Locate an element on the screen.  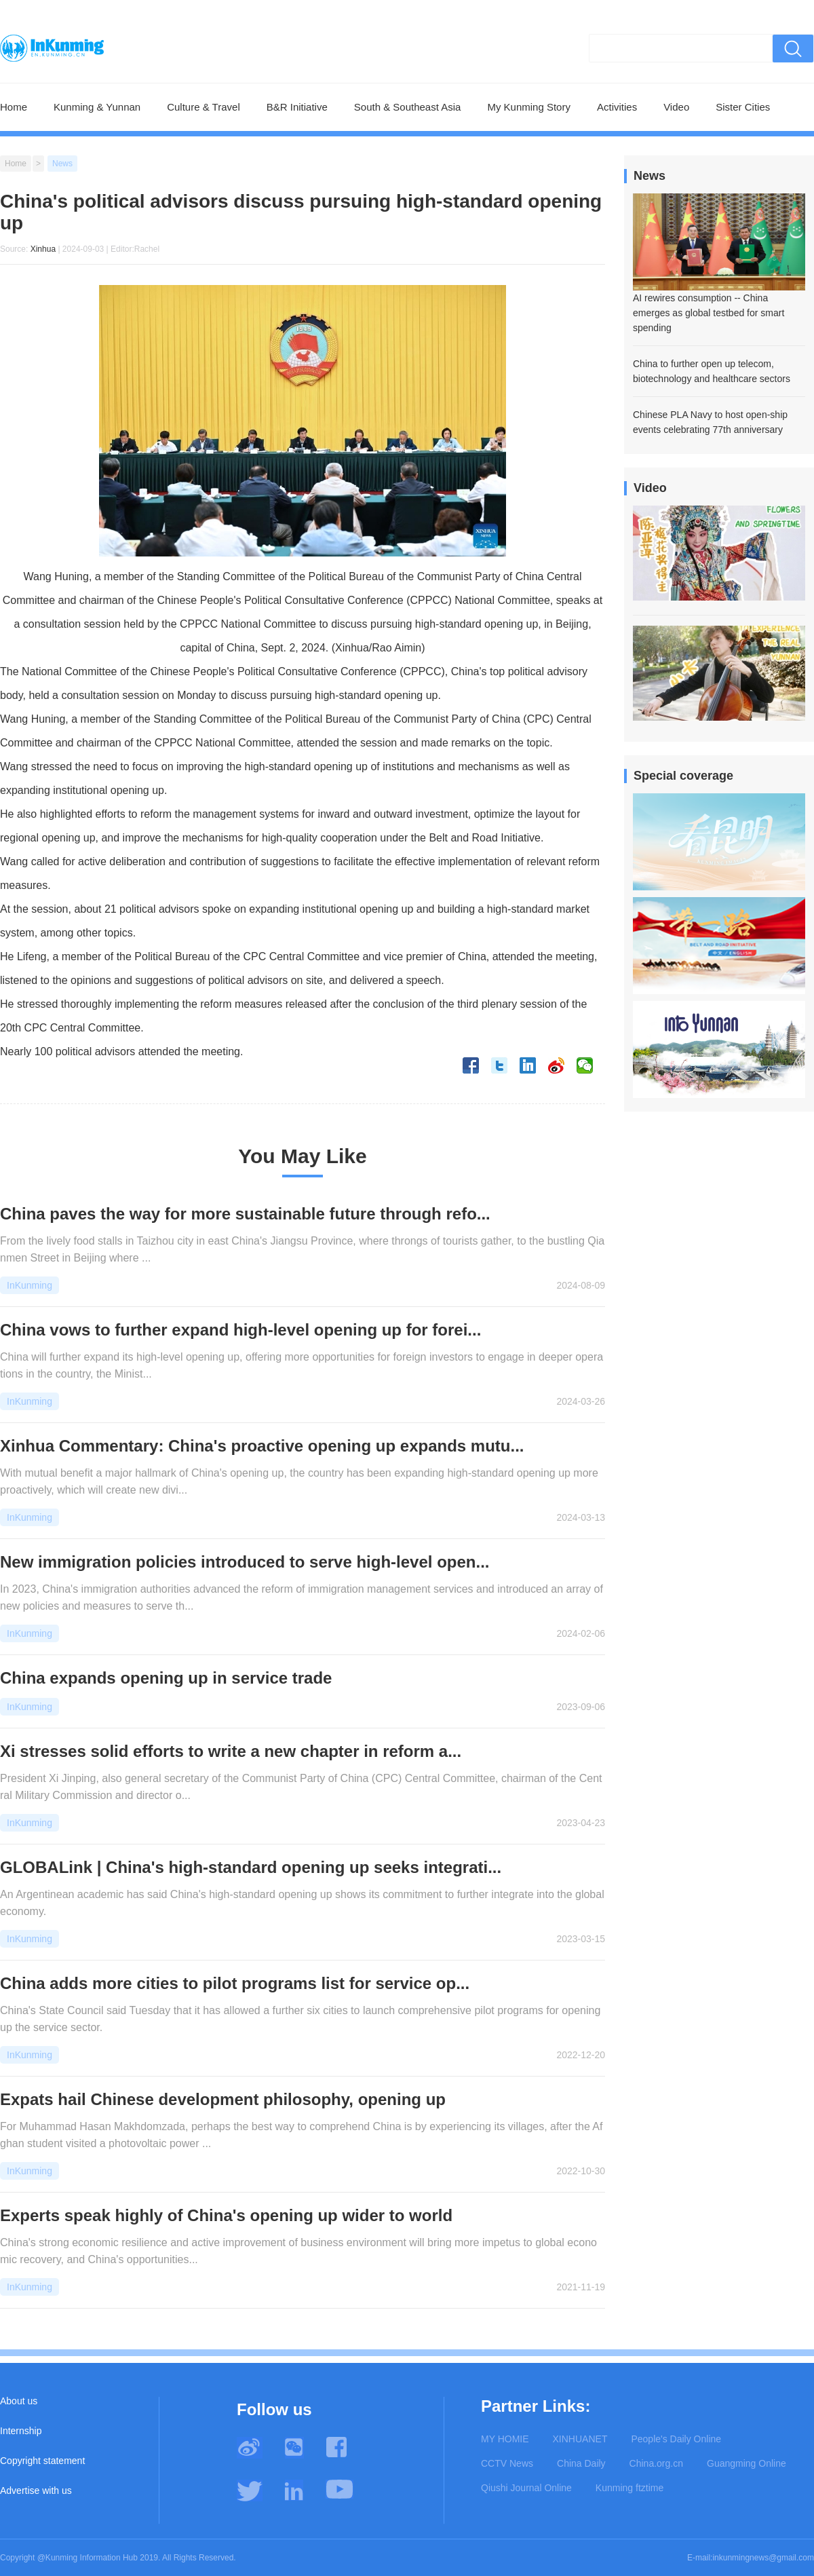
B&R Initiative is located at coordinates (297, 107).